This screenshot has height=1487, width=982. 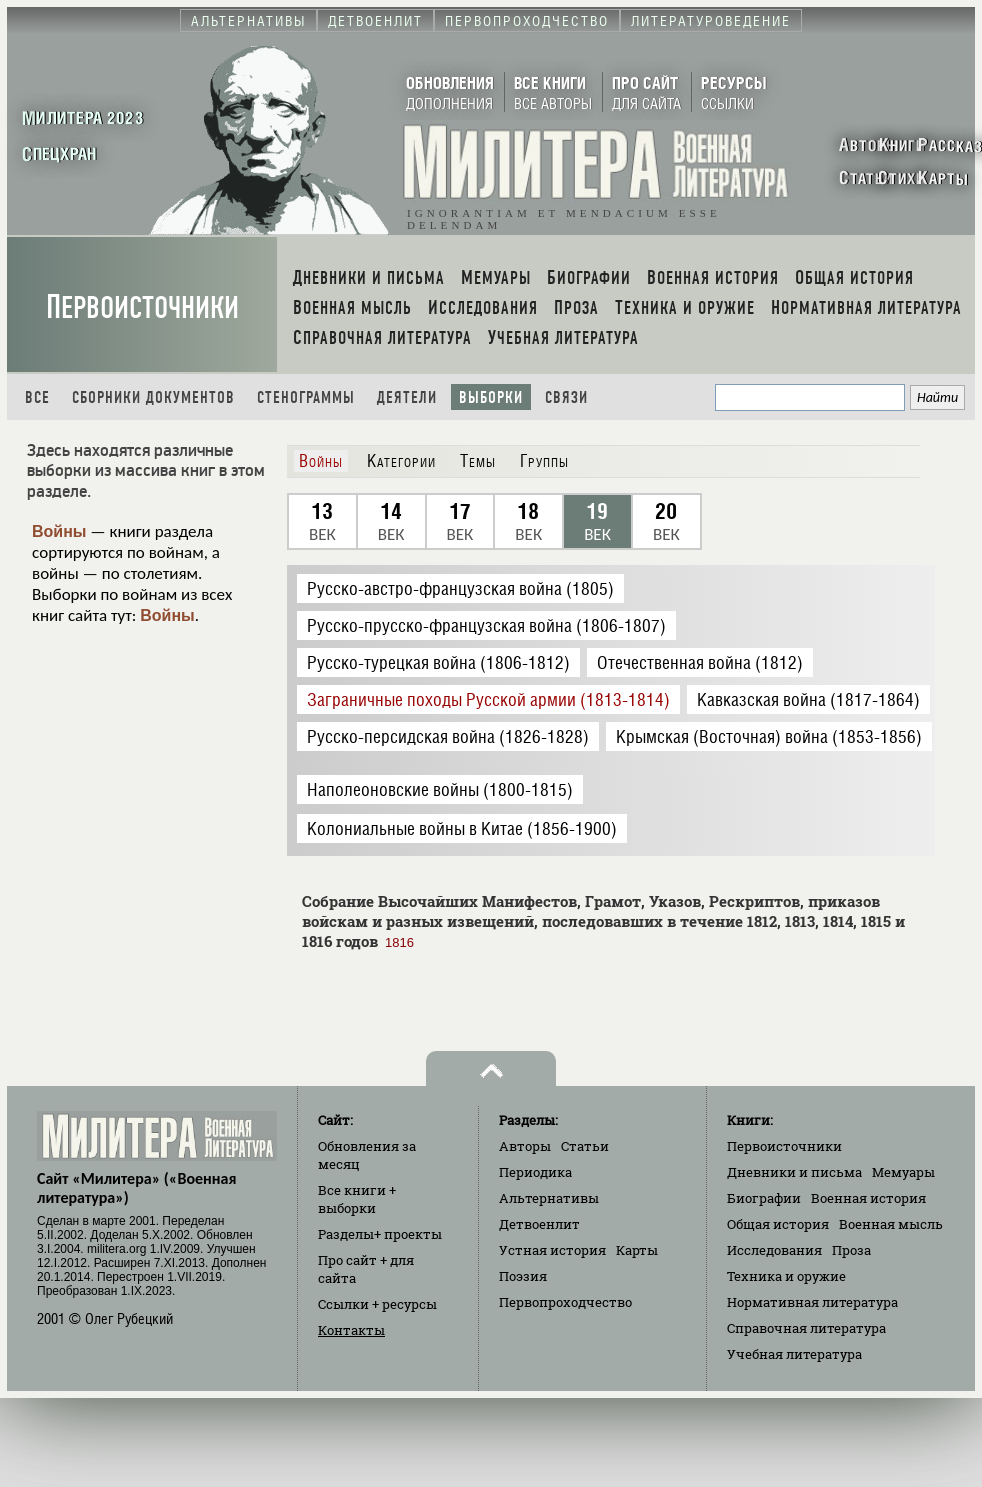 I want to click on Первоисточники, so click(x=142, y=307).